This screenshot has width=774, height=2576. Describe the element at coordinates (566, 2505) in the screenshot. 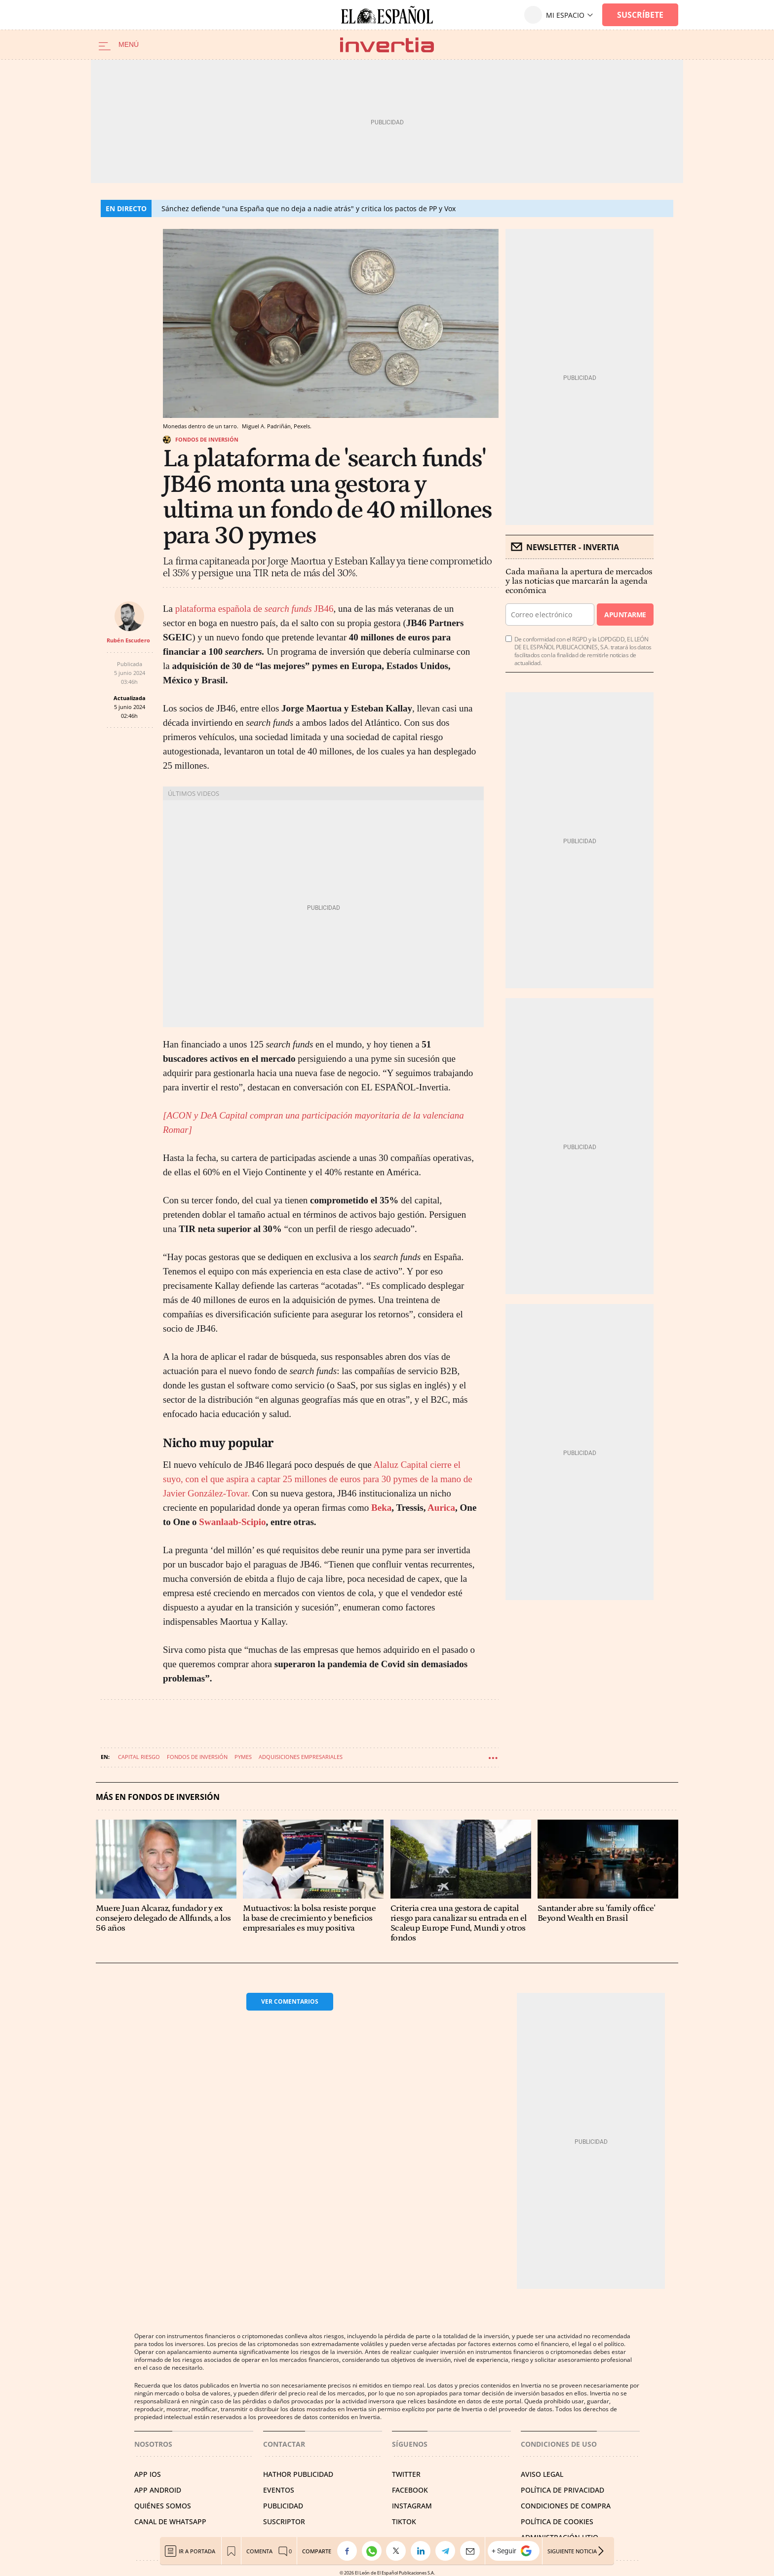

I see `CONDICIONES DE COMPRA` at that location.